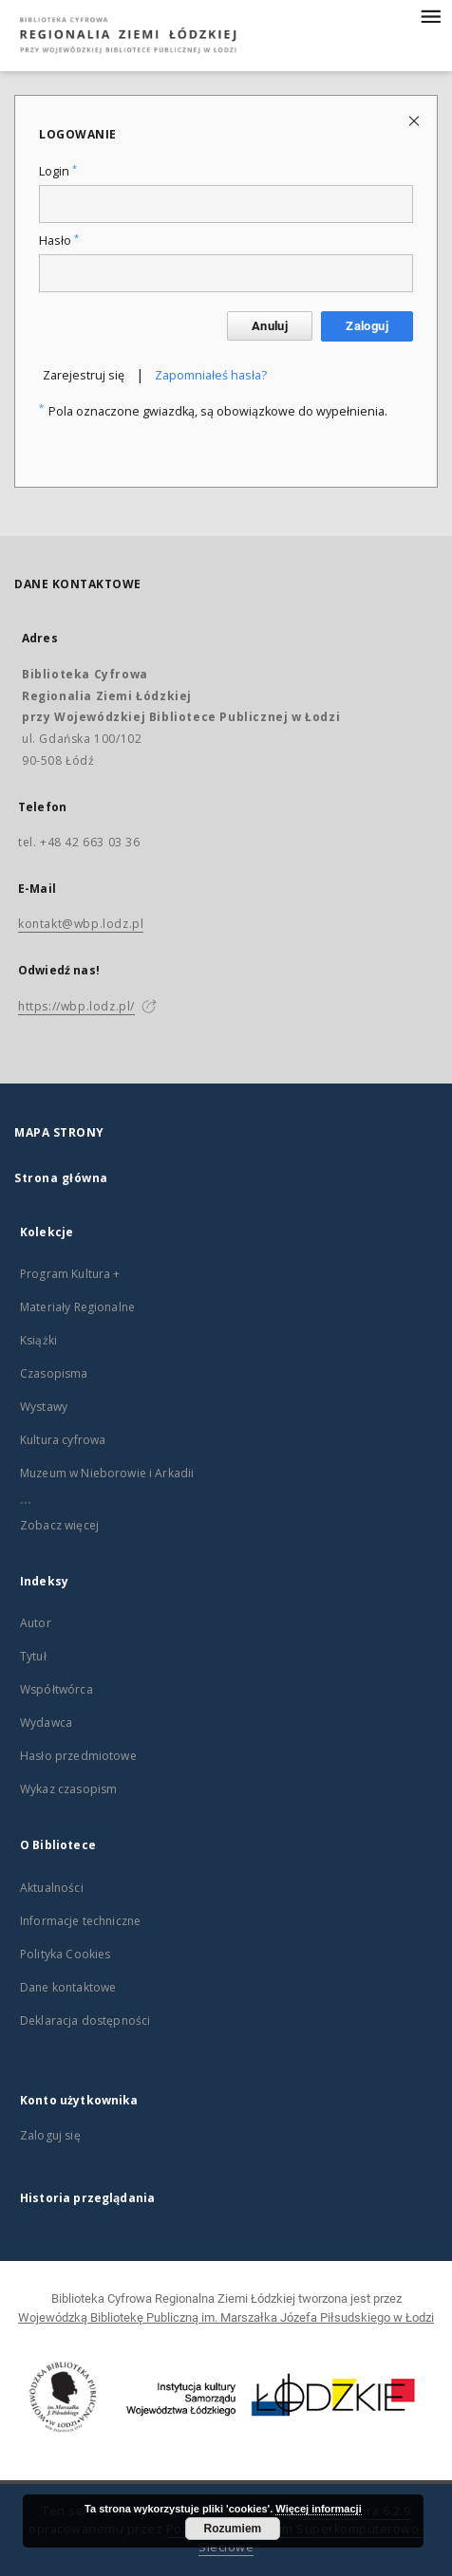 The image size is (452, 2576). I want to click on Informacje techniczne, so click(80, 1921).